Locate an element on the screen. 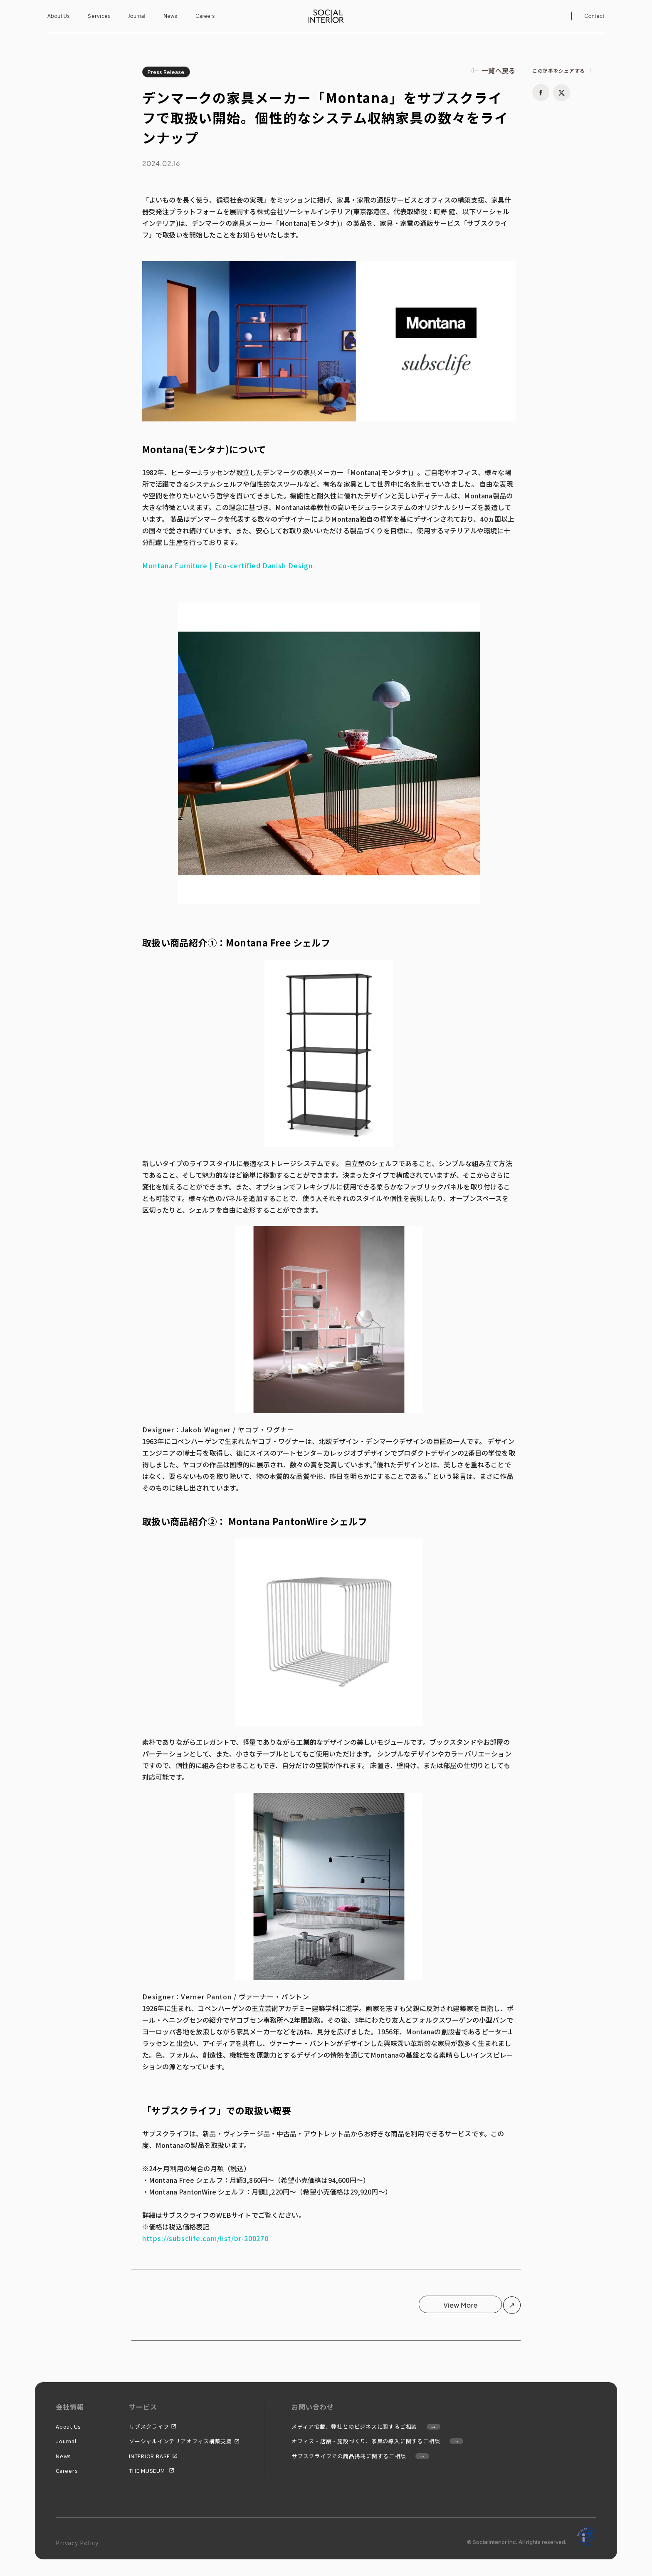  一覧へ戻る is located at coordinates (499, 70).